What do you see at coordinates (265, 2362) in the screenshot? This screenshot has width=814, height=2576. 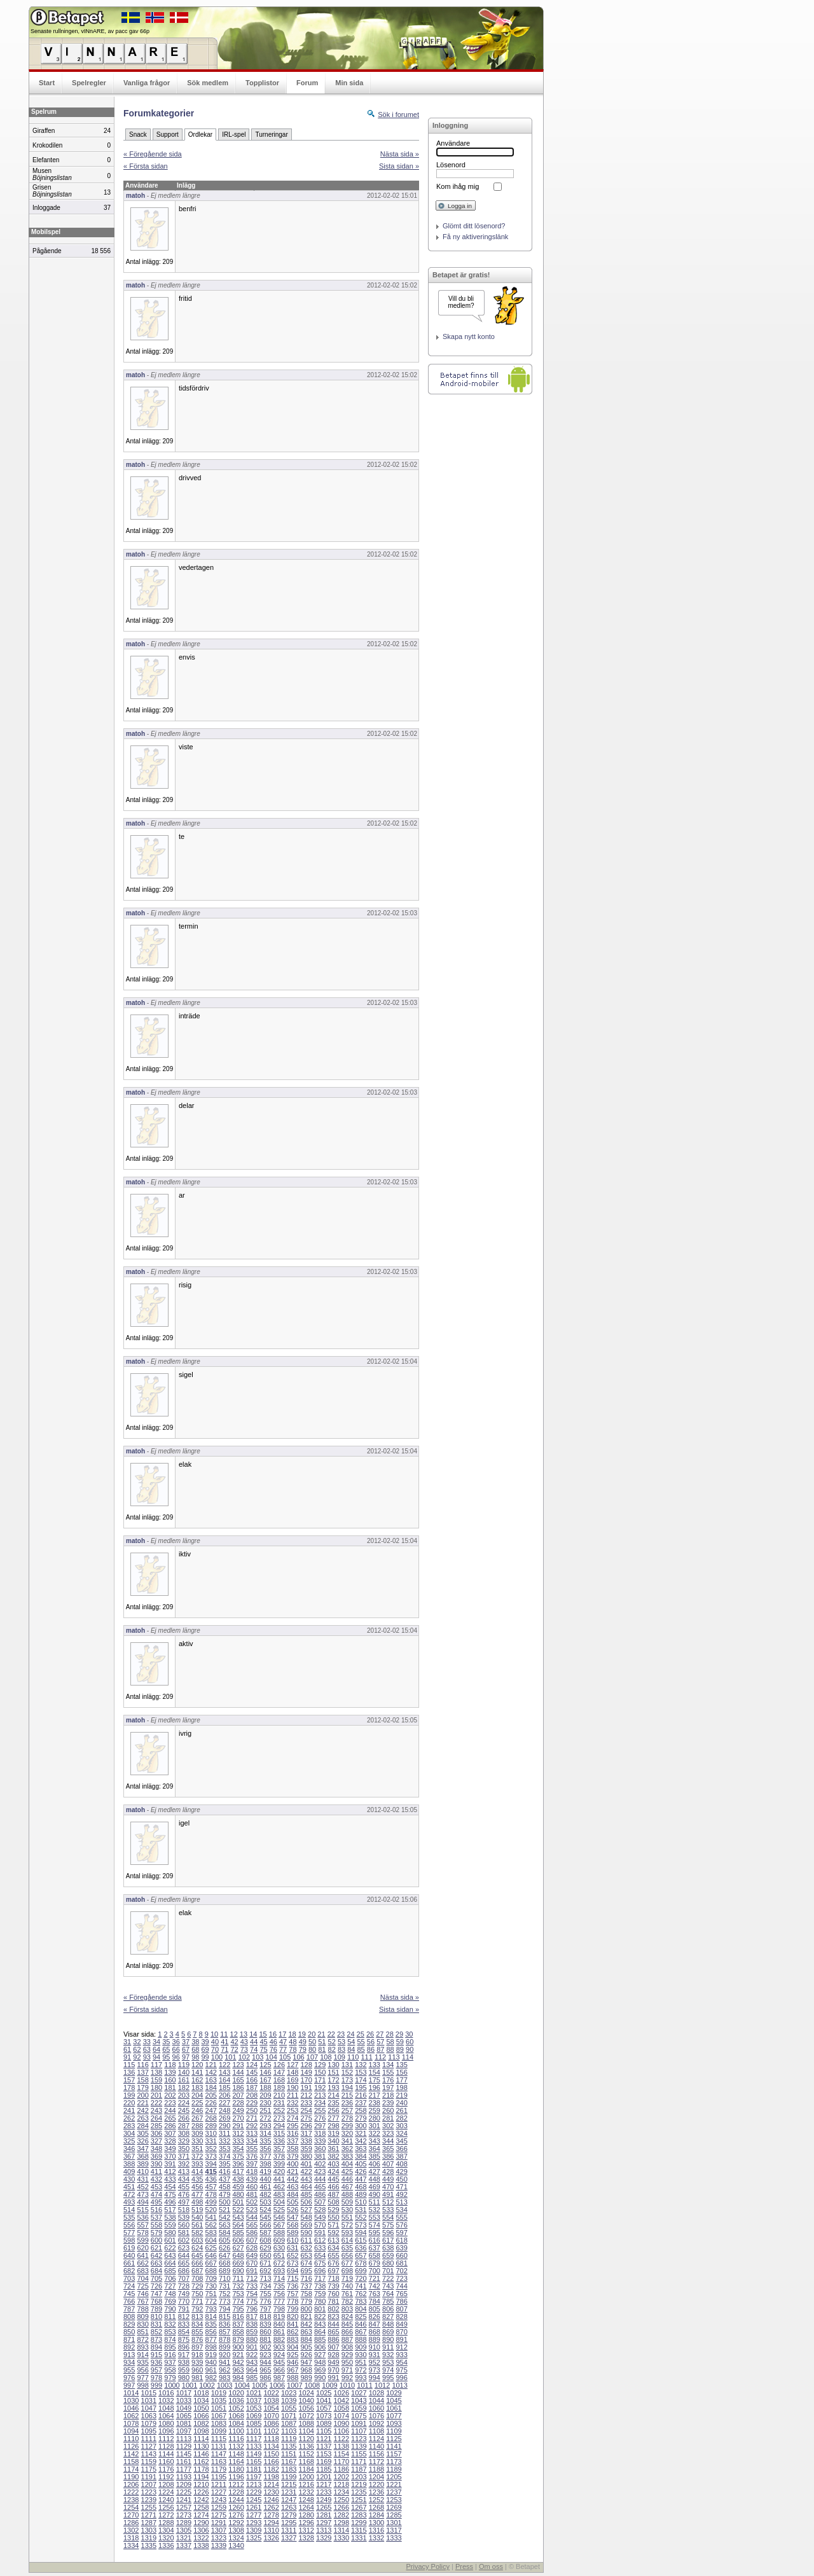 I see `944` at bounding box center [265, 2362].